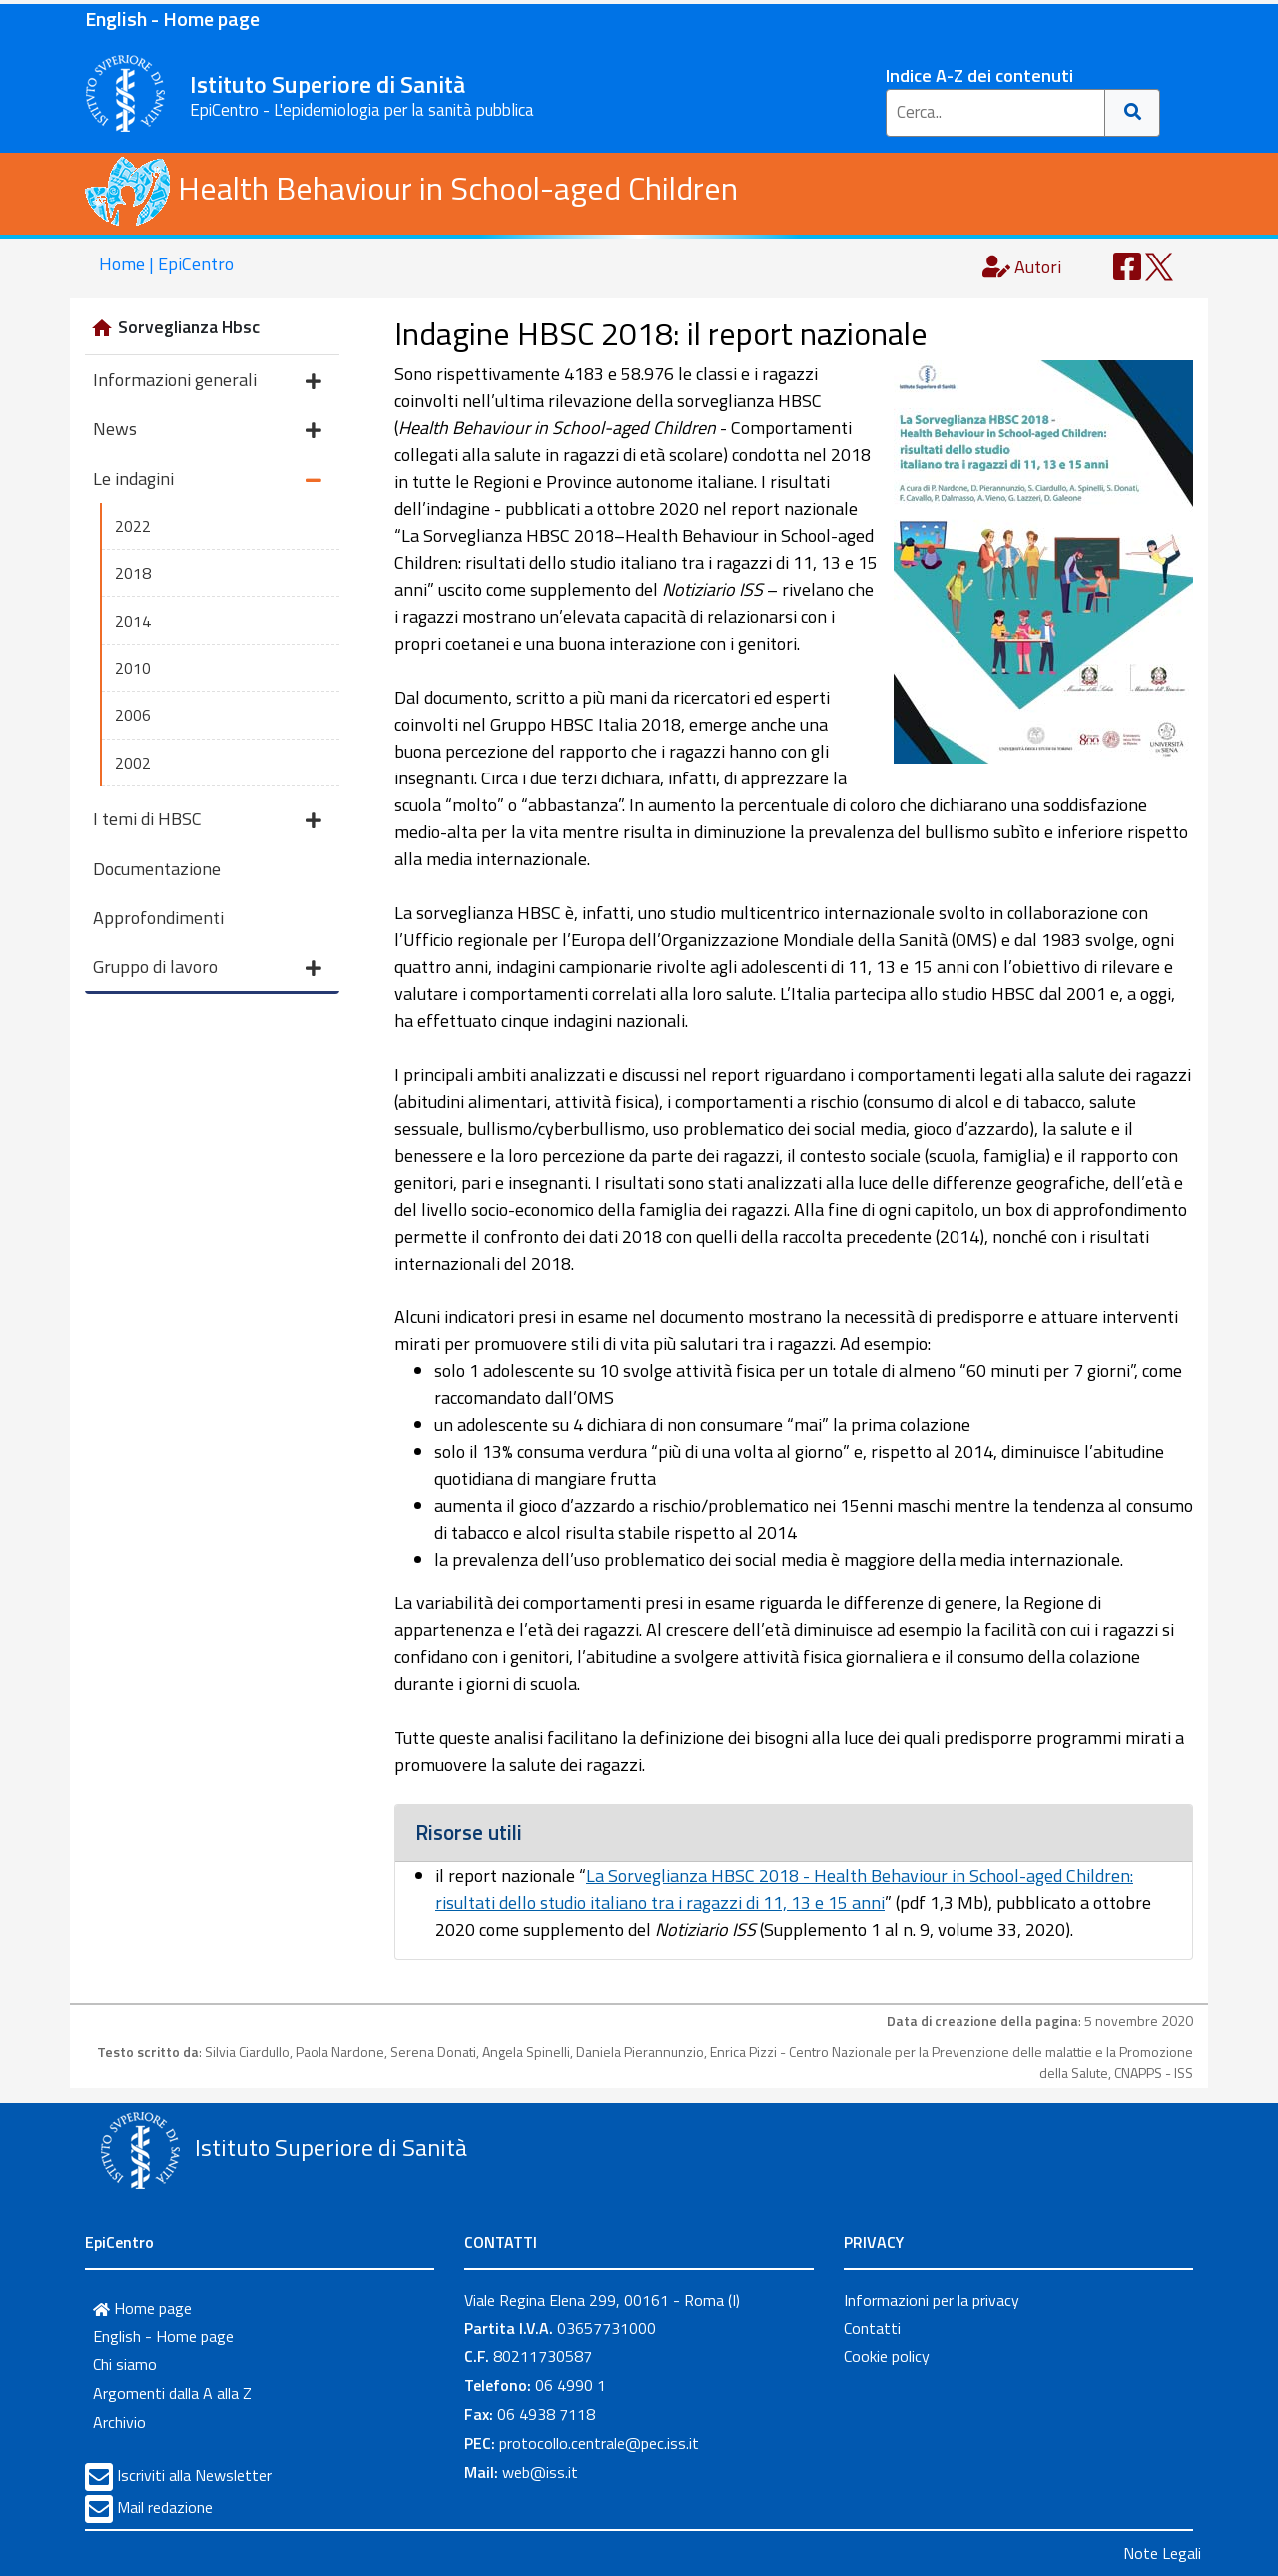  I want to click on 2022, so click(133, 526).